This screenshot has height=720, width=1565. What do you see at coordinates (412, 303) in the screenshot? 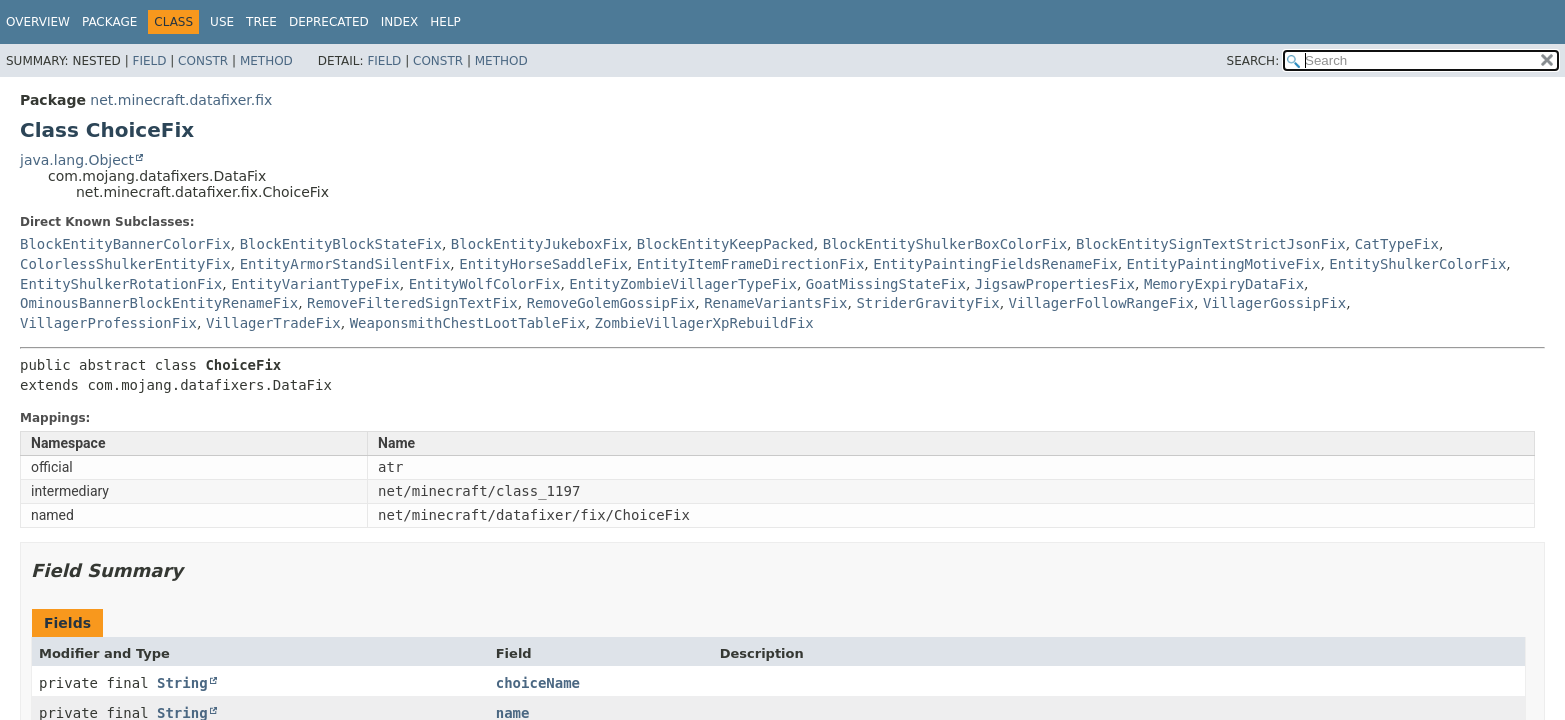
I see `RemoveFilteredSignTextFix` at bounding box center [412, 303].